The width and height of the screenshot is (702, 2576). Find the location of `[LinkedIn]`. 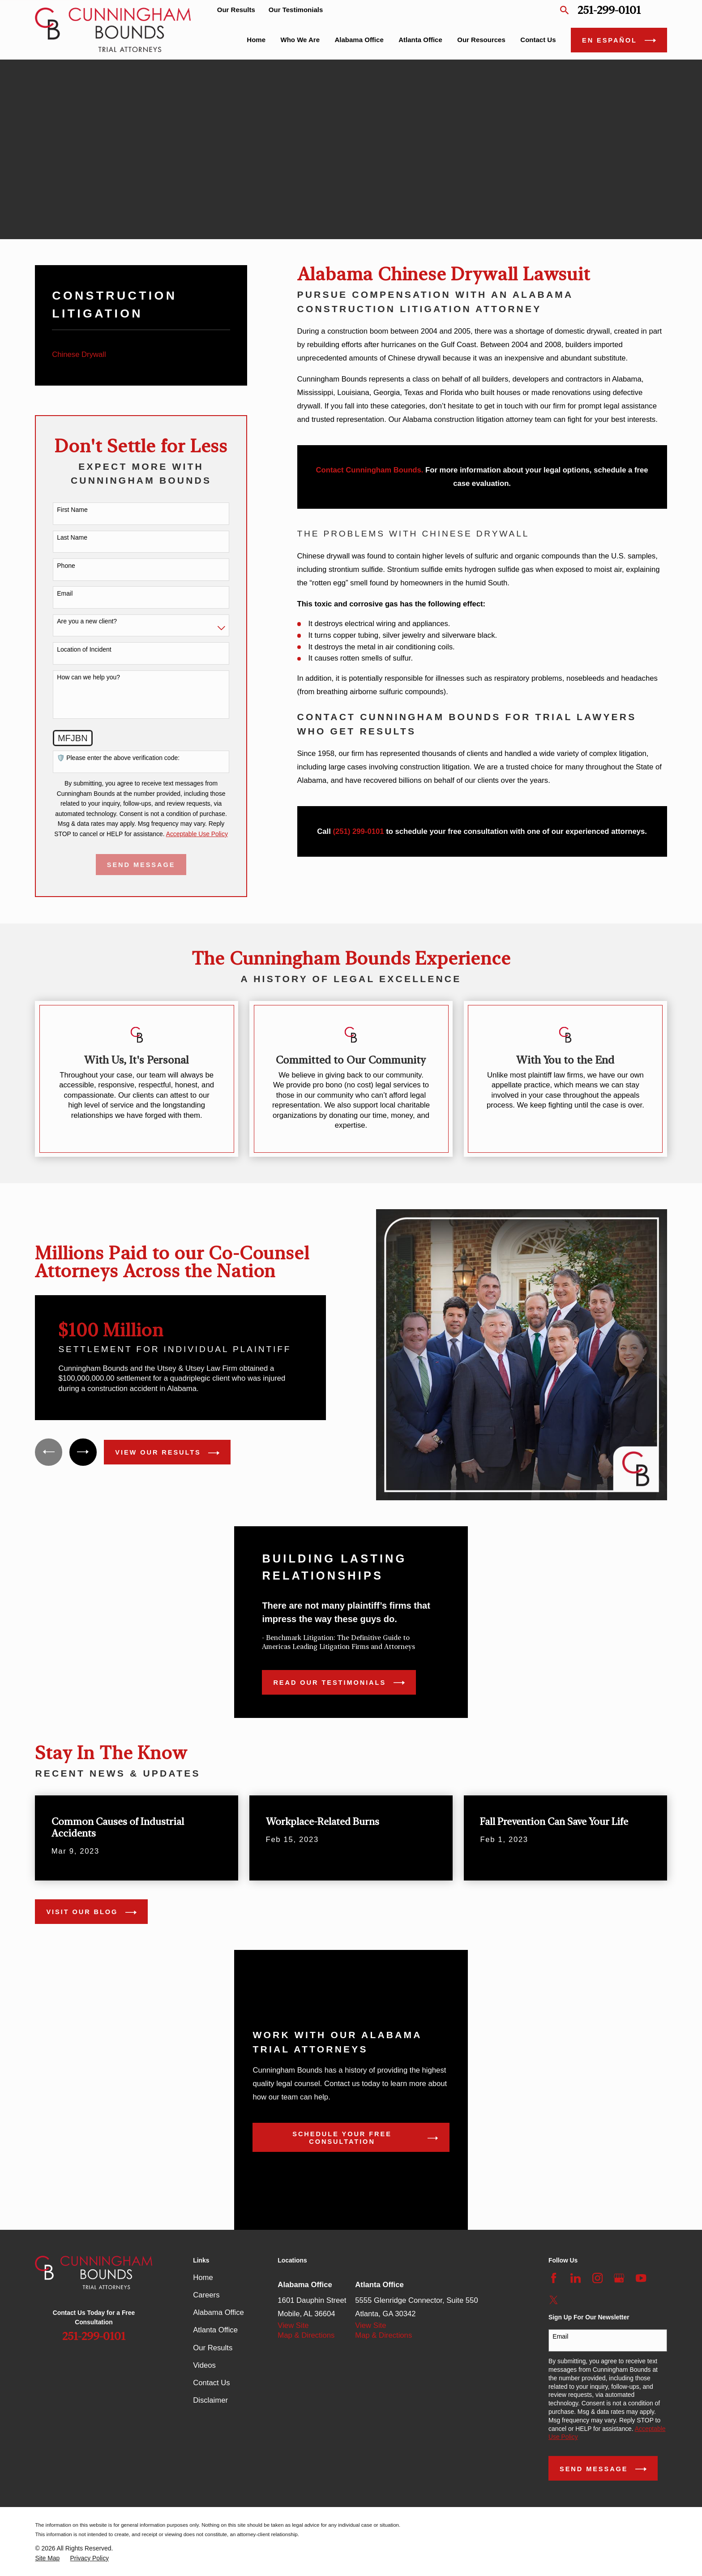

[LinkedIn] is located at coordinates (575, 2278).